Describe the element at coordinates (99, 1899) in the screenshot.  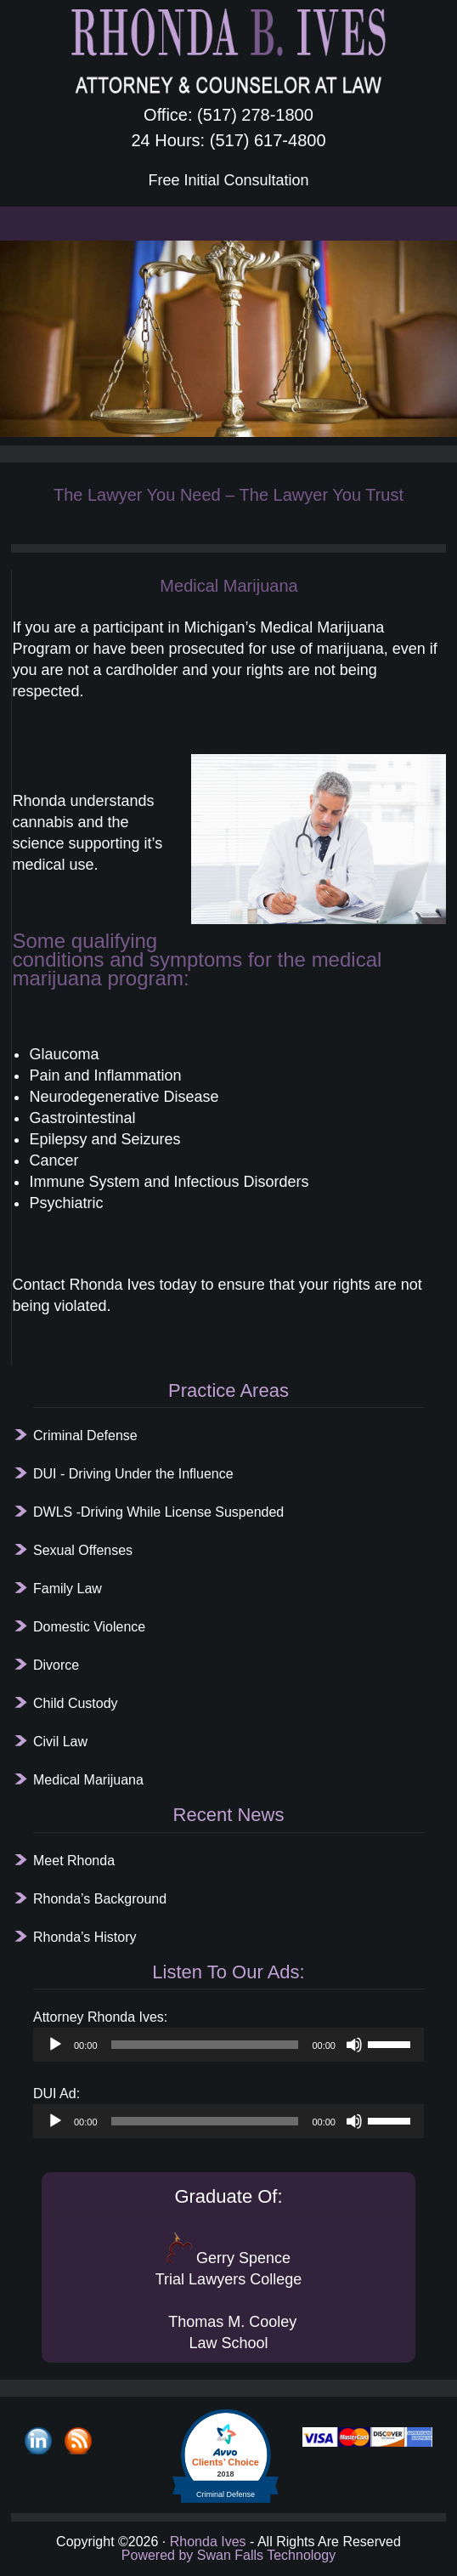
I see `Rhonda’s Background` at that location.